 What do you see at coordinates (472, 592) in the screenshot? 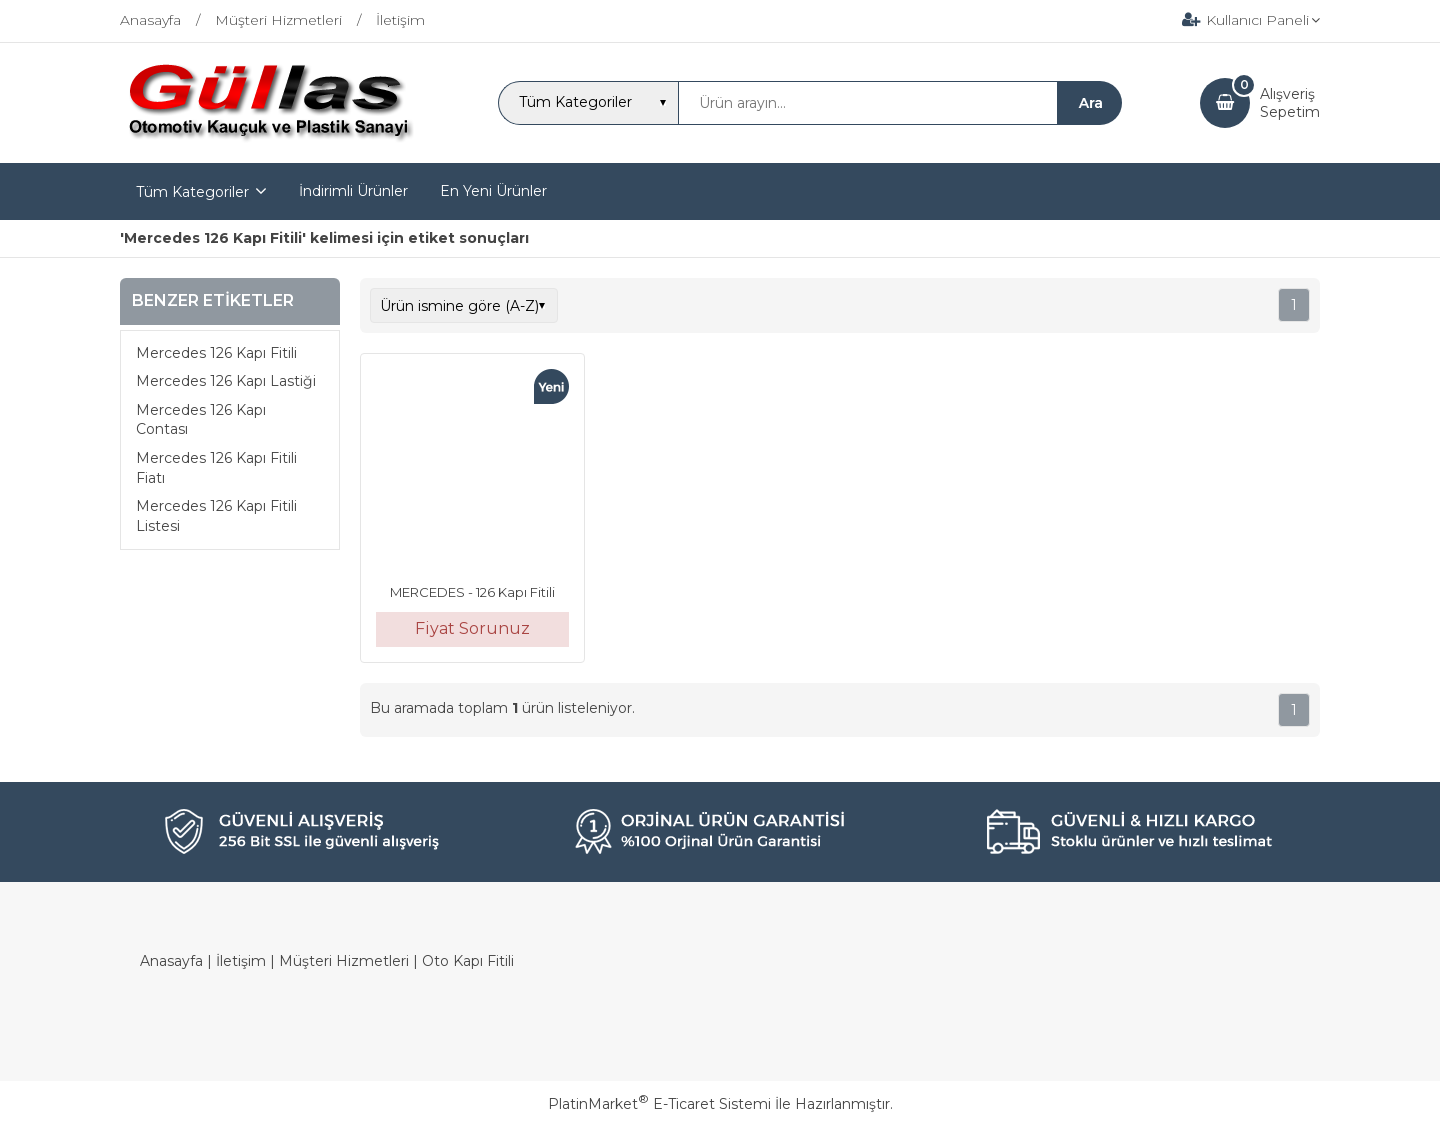
I see `MERCEDES - 126 Kapı Fitili` at bounding box center [472, 592].